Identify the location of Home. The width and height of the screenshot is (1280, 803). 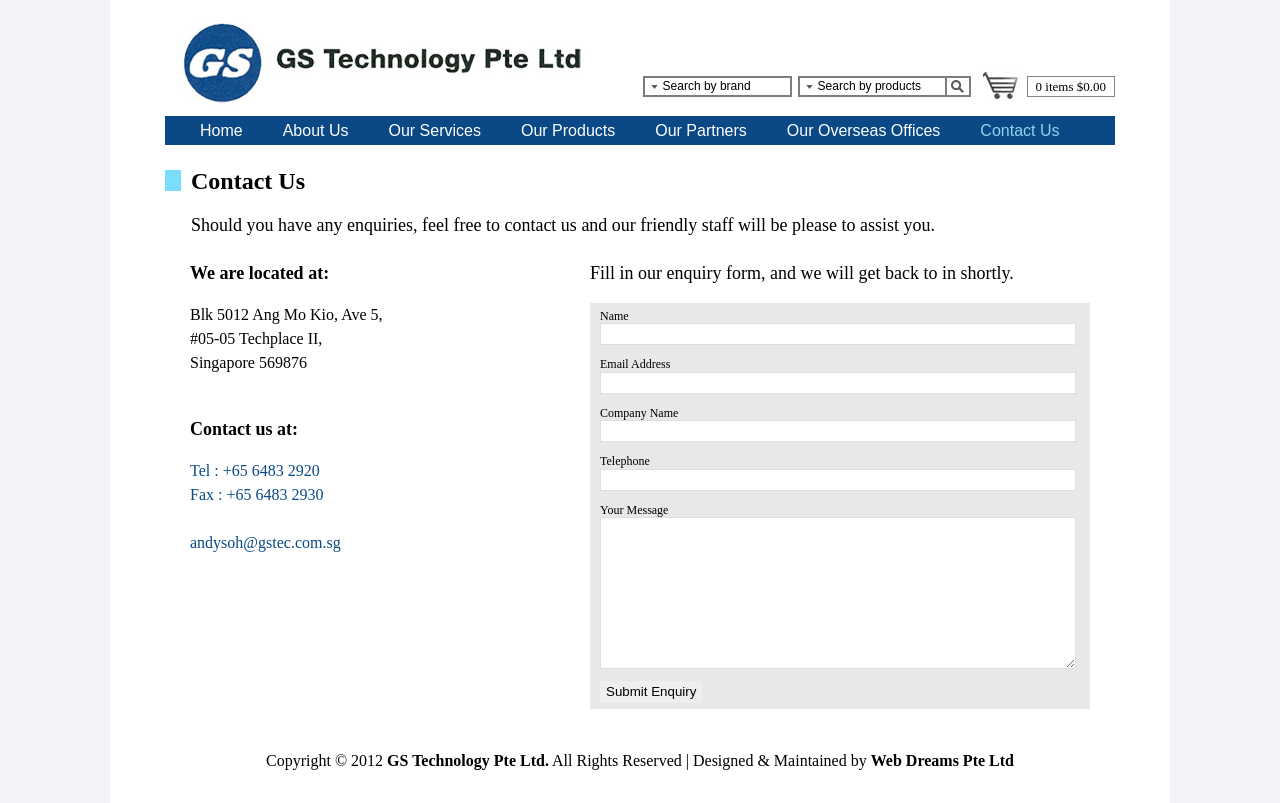
(221, 130).